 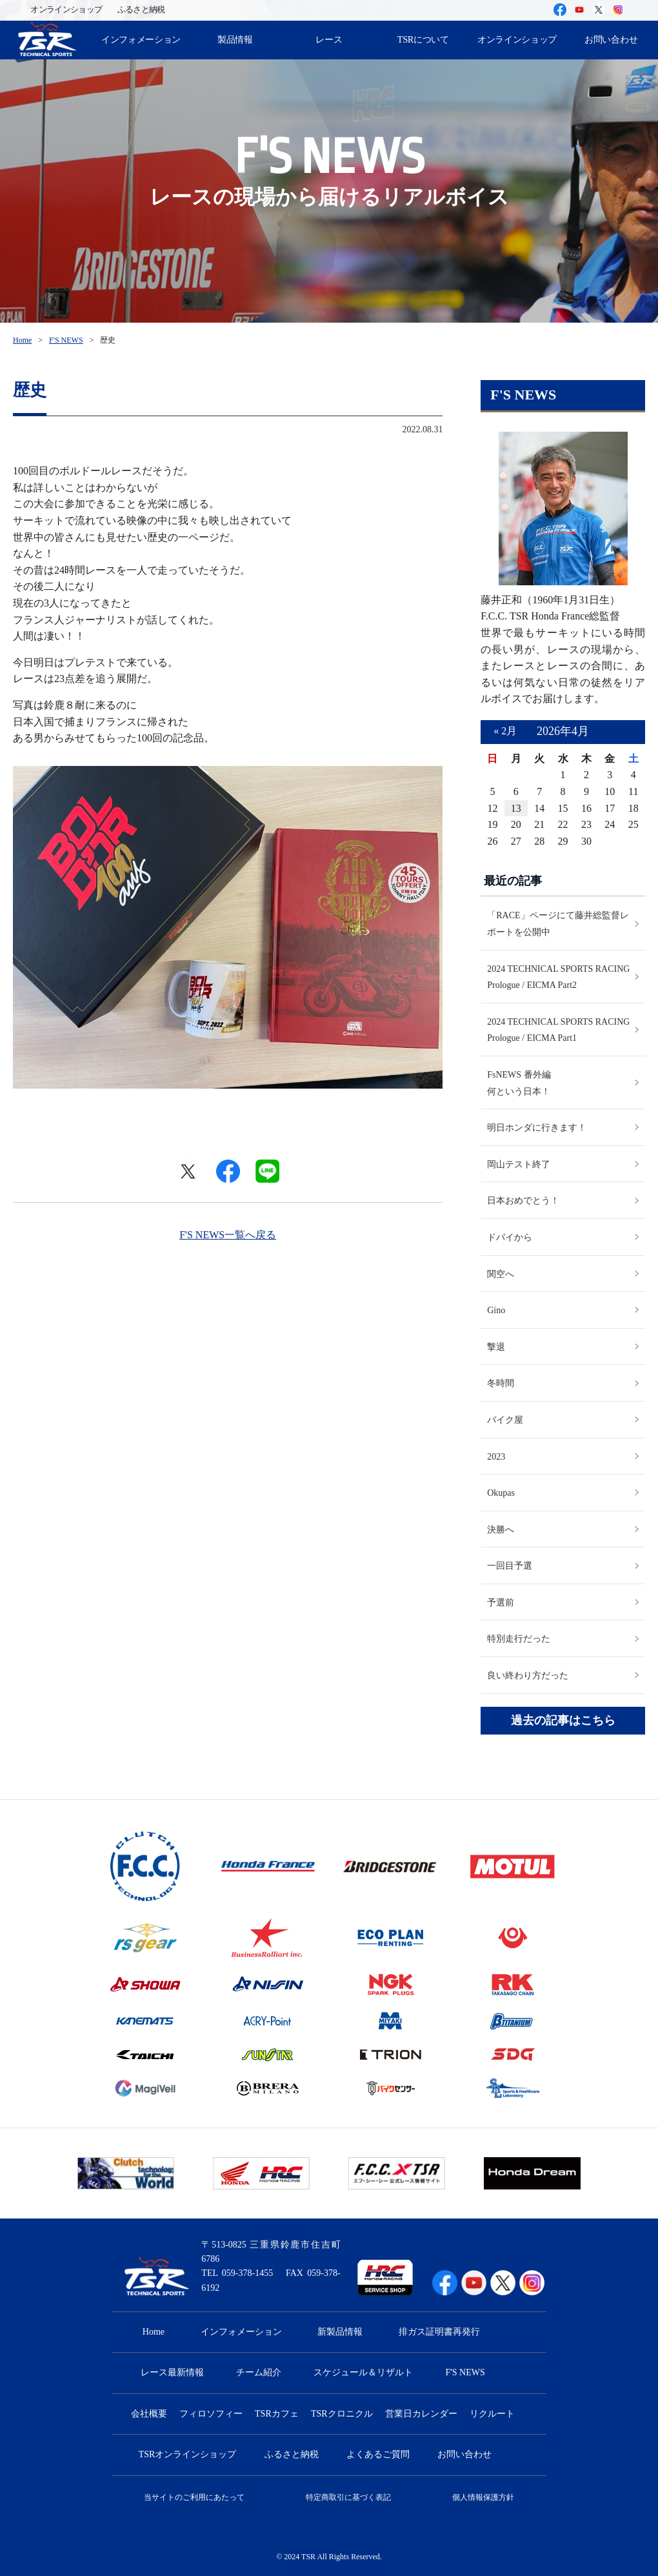 What do you see at coordinates (363, 2372) in the screenshot?
I see `スケジュール＆リザルト` at bounding box center [363, 2372].